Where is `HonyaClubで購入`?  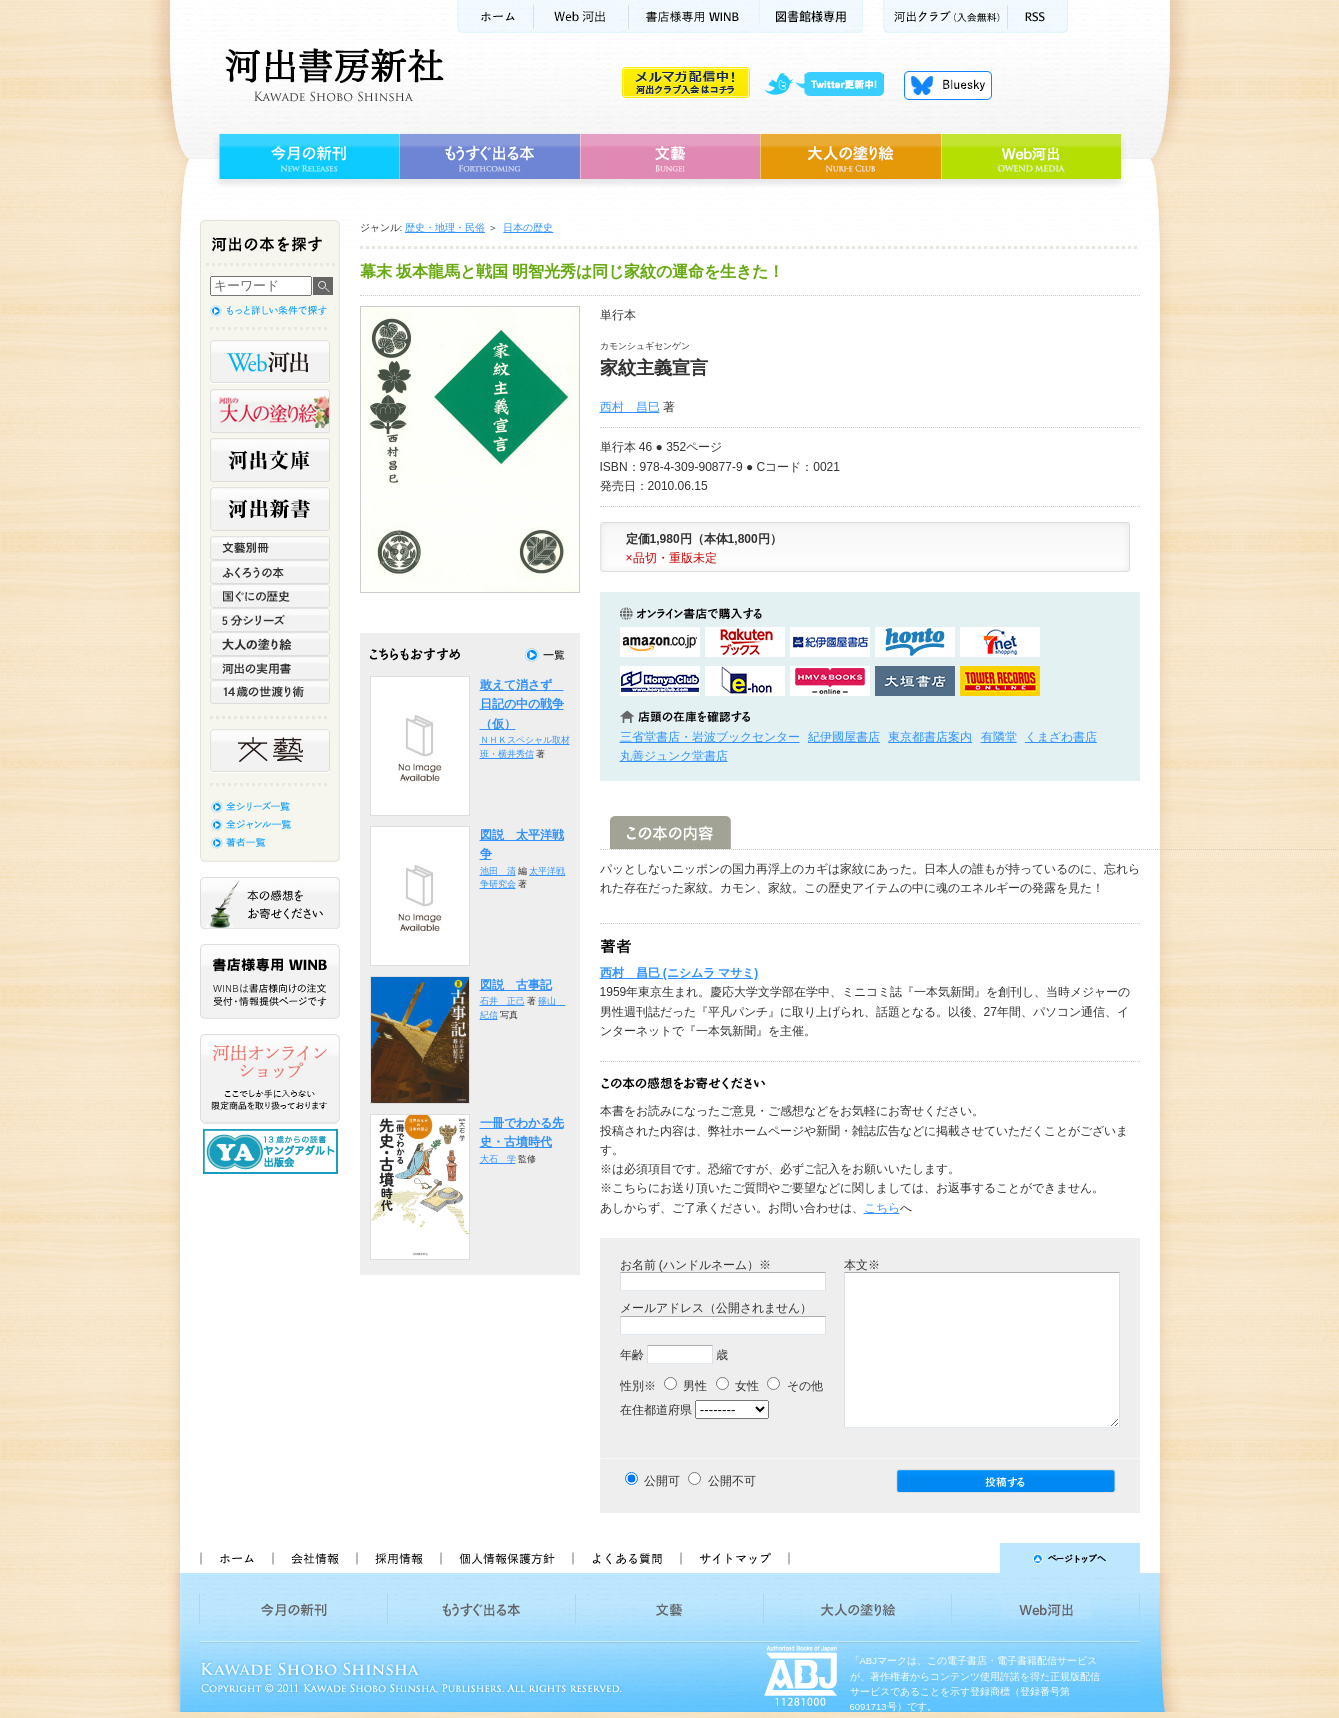
HonyaClubで購入 is located at coordinates (660, 681).